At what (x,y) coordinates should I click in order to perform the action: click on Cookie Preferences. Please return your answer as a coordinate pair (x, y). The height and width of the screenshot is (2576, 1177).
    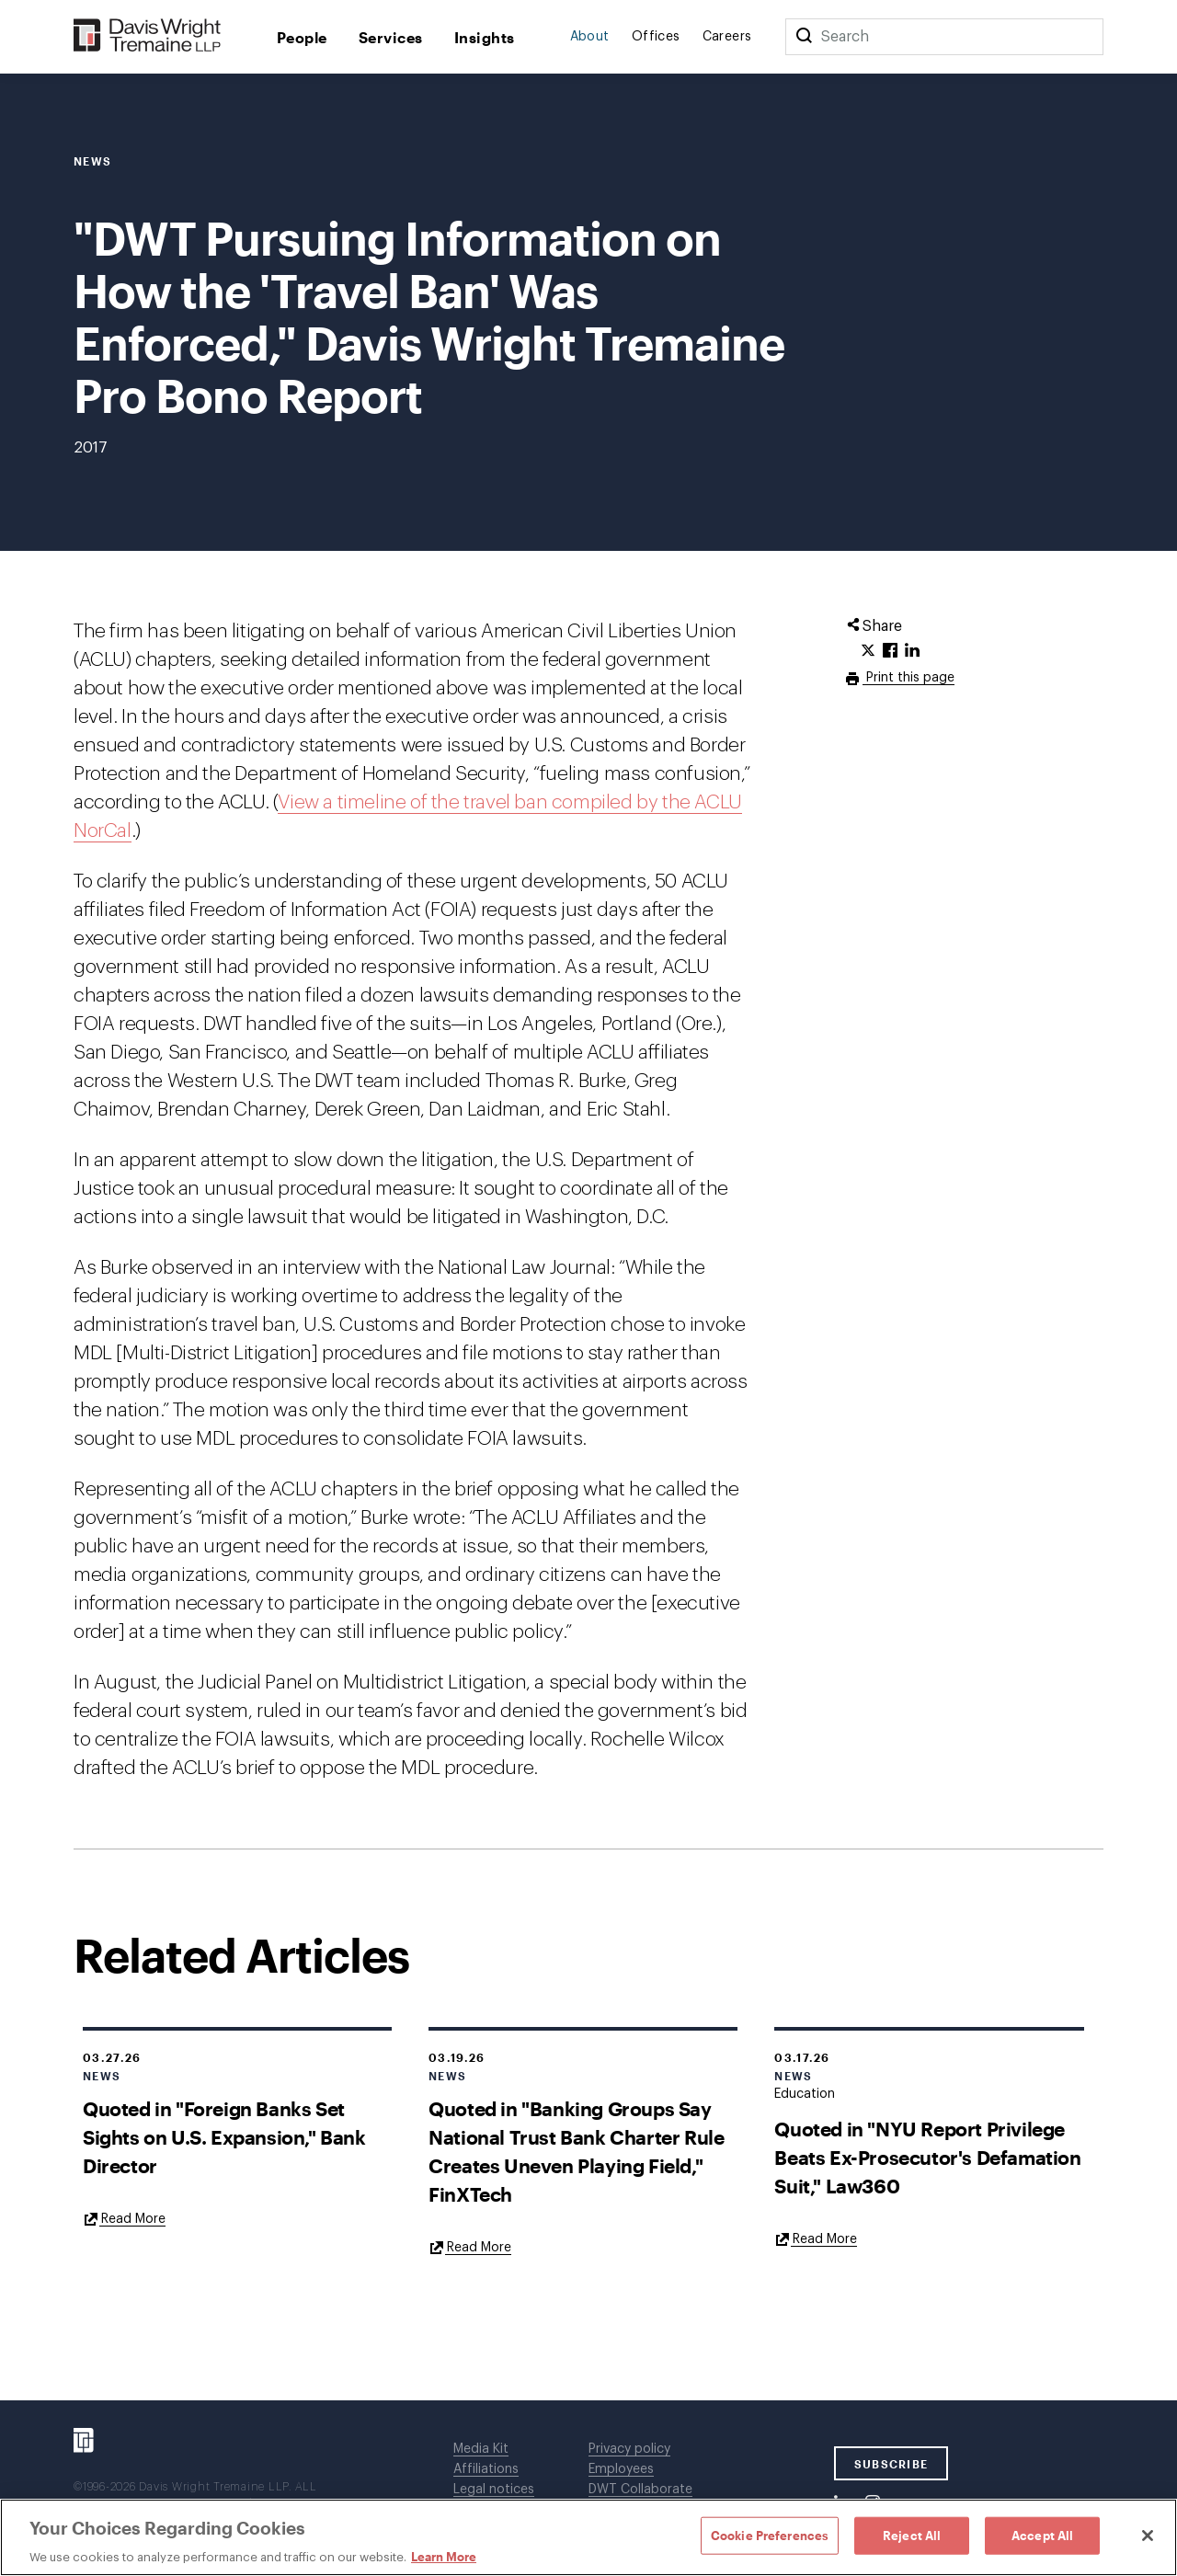
    Looking at the image, I should click on (769, 2534).